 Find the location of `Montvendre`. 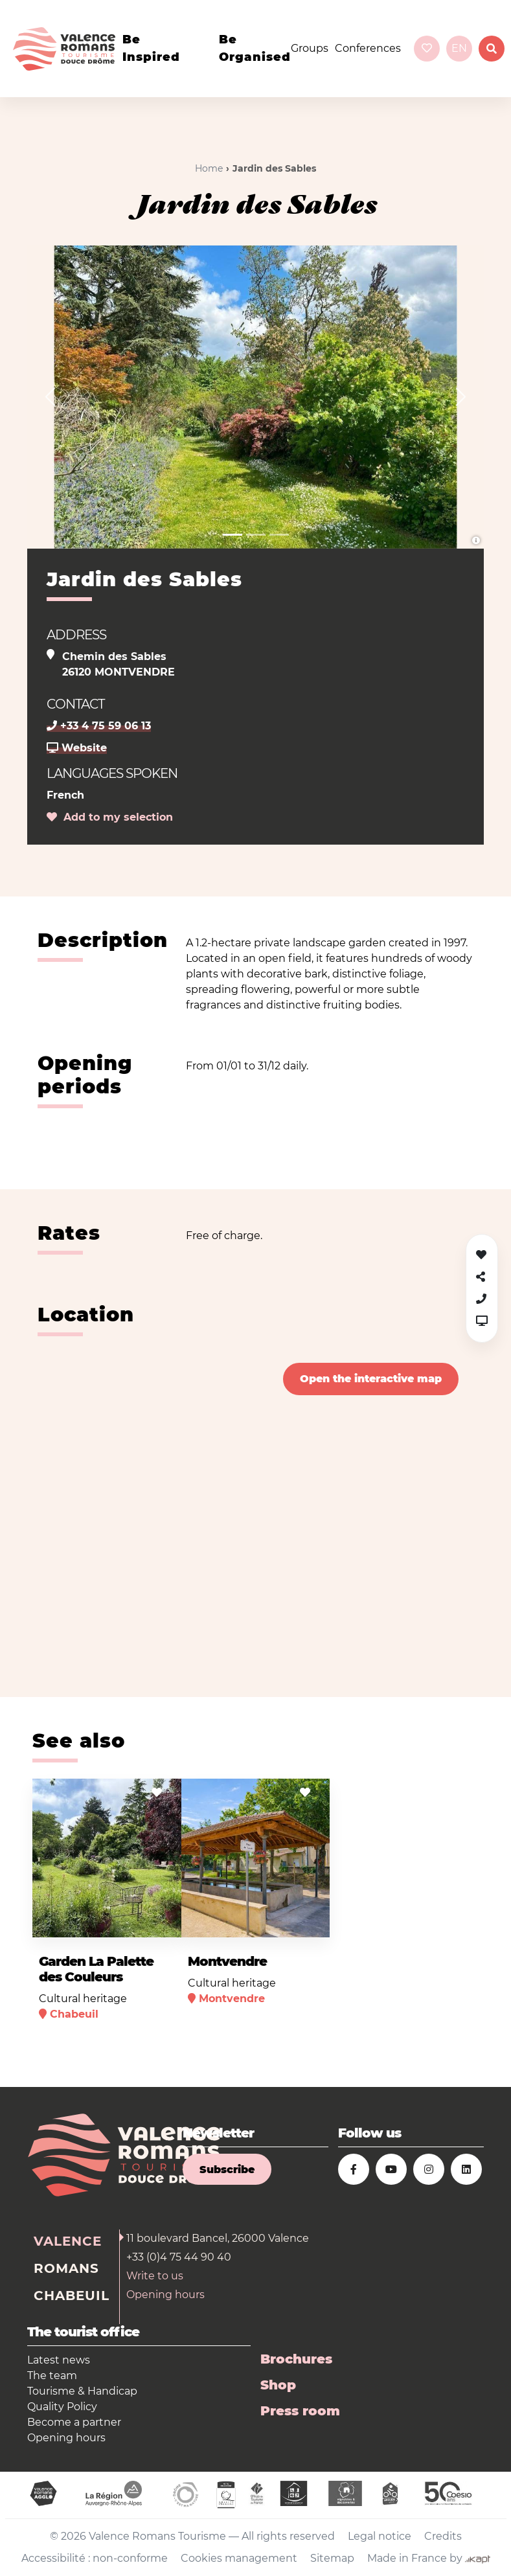

Montvendre is located at coordinates (227, 1961).